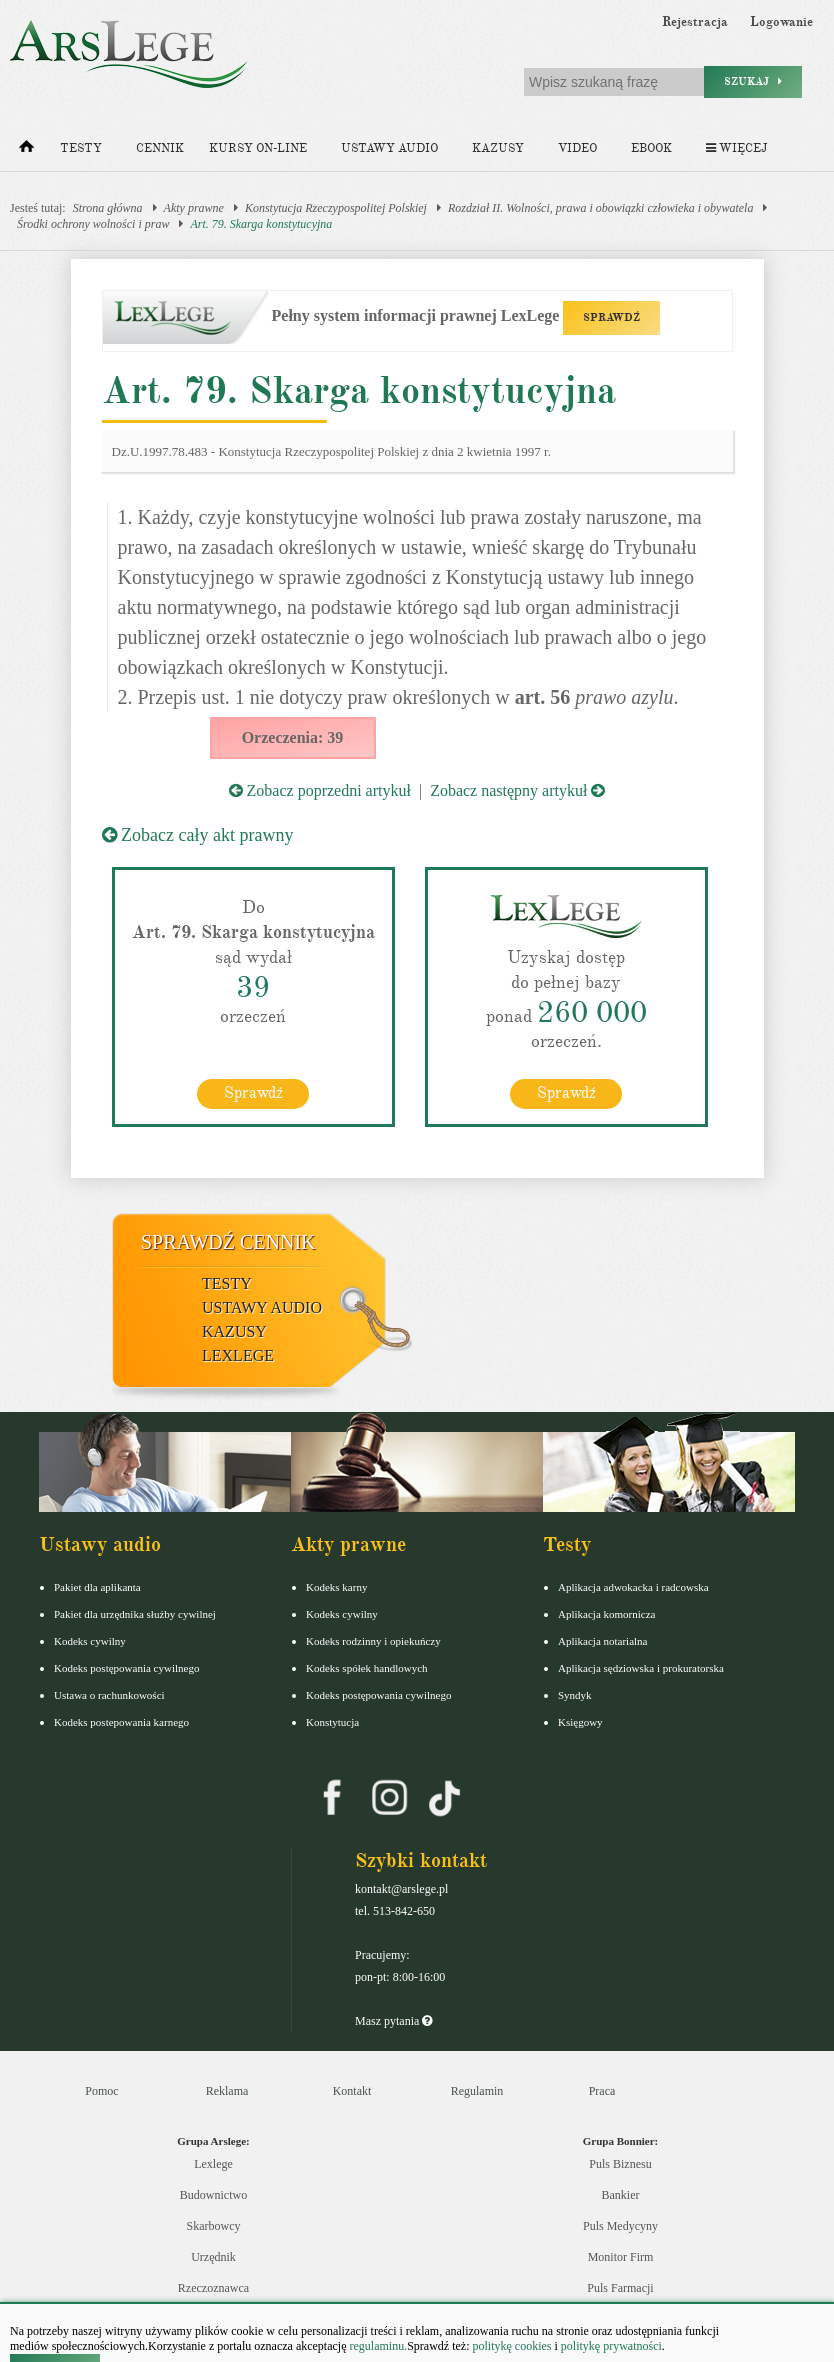 Image resolution: width=834 pixels, height=2362 pixels. Describe the element at coordinates (498, 148) in the screenshot. I see `Kazusy` at that location.